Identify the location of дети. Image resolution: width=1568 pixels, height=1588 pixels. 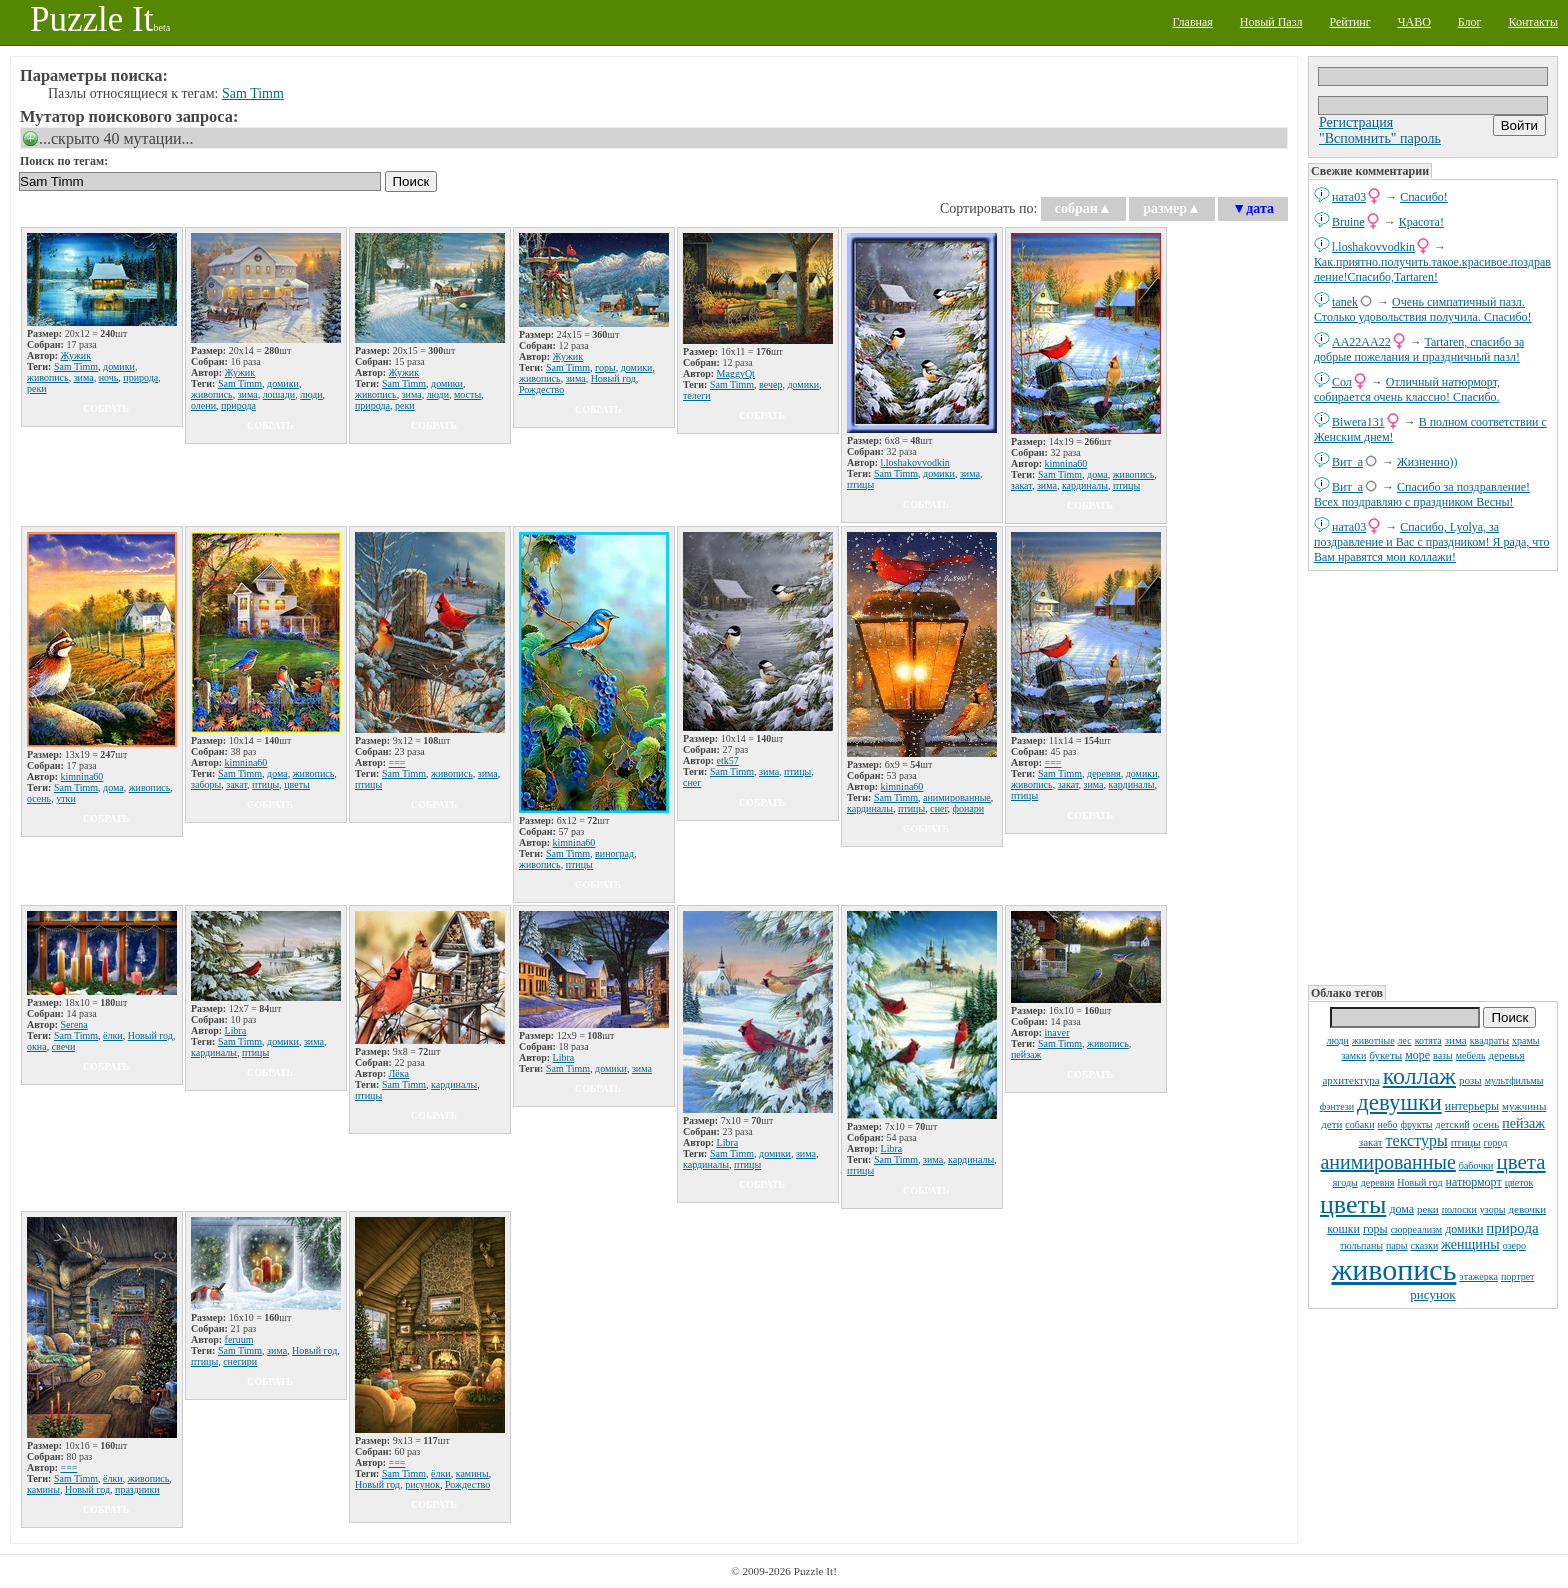
(1331, 1124).